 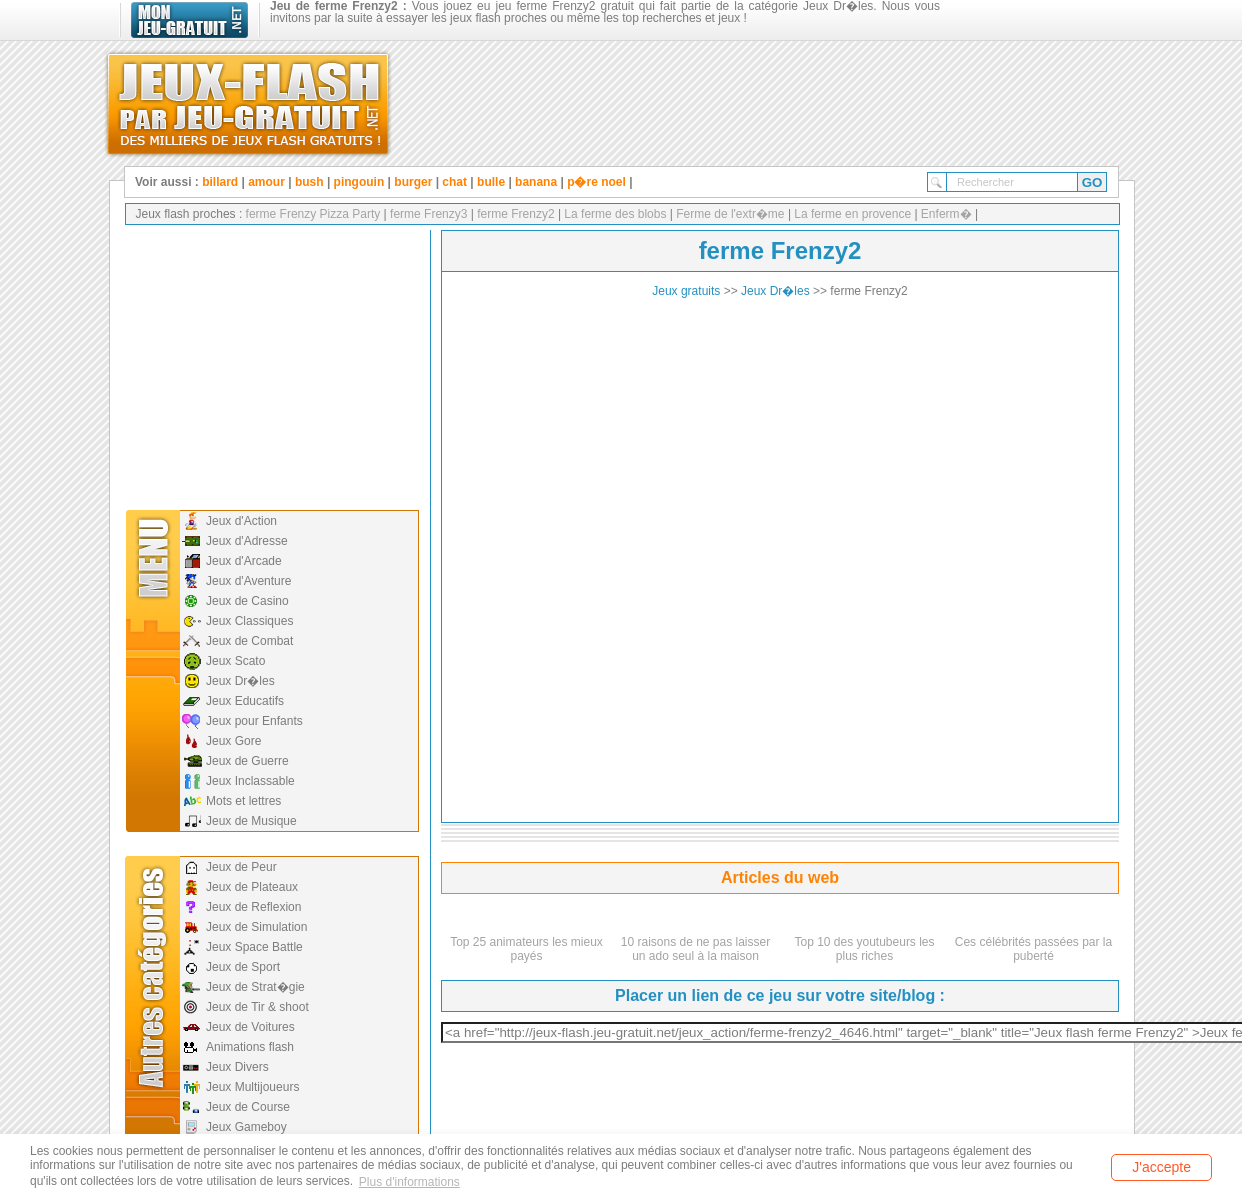 I want to click on Jeux Scato, so click(x=235, y=661).